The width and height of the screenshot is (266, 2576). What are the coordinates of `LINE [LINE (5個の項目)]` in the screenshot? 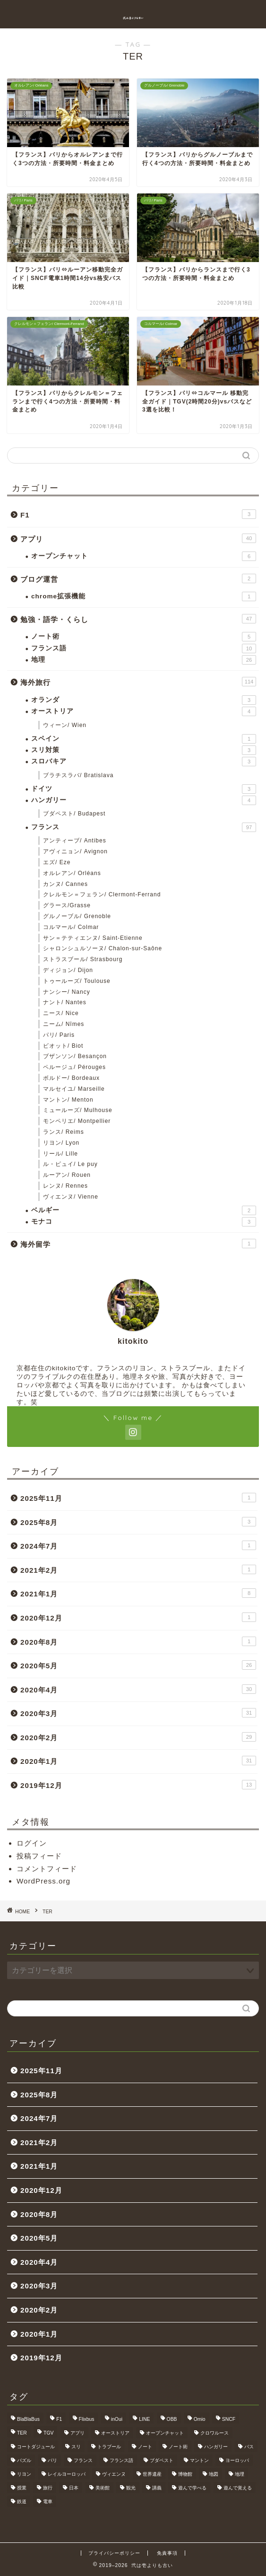 It's located at (144, 2419).